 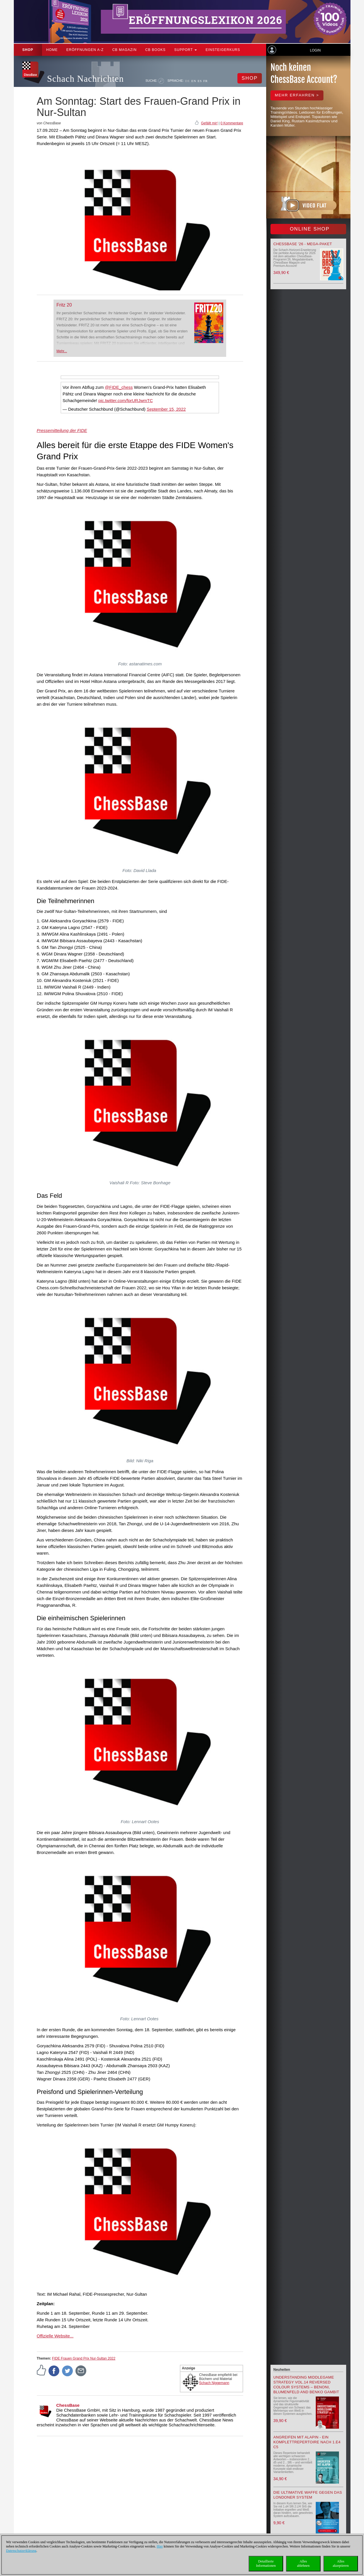 I want to click on CB Magazin, so click(x=124, y=50).